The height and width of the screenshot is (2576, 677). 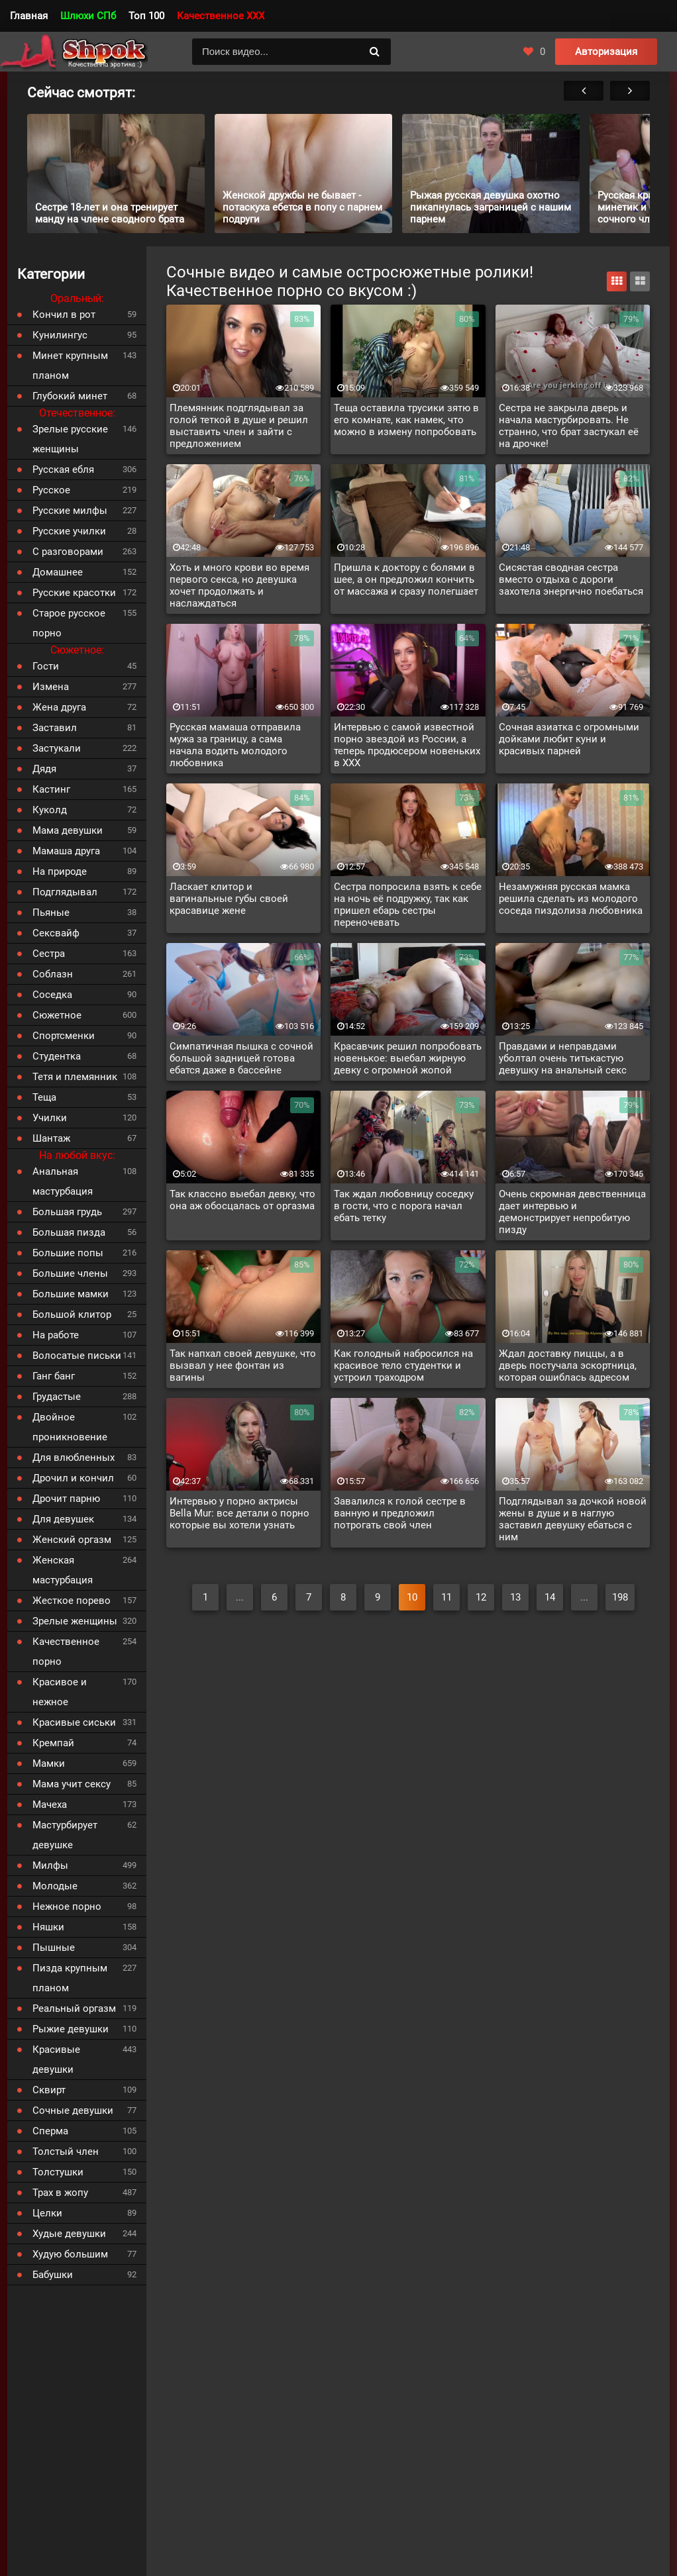 What do you see at coordinates (50, 687) in the screenshot?
I see `Измена` at bounding box center [50, 687].